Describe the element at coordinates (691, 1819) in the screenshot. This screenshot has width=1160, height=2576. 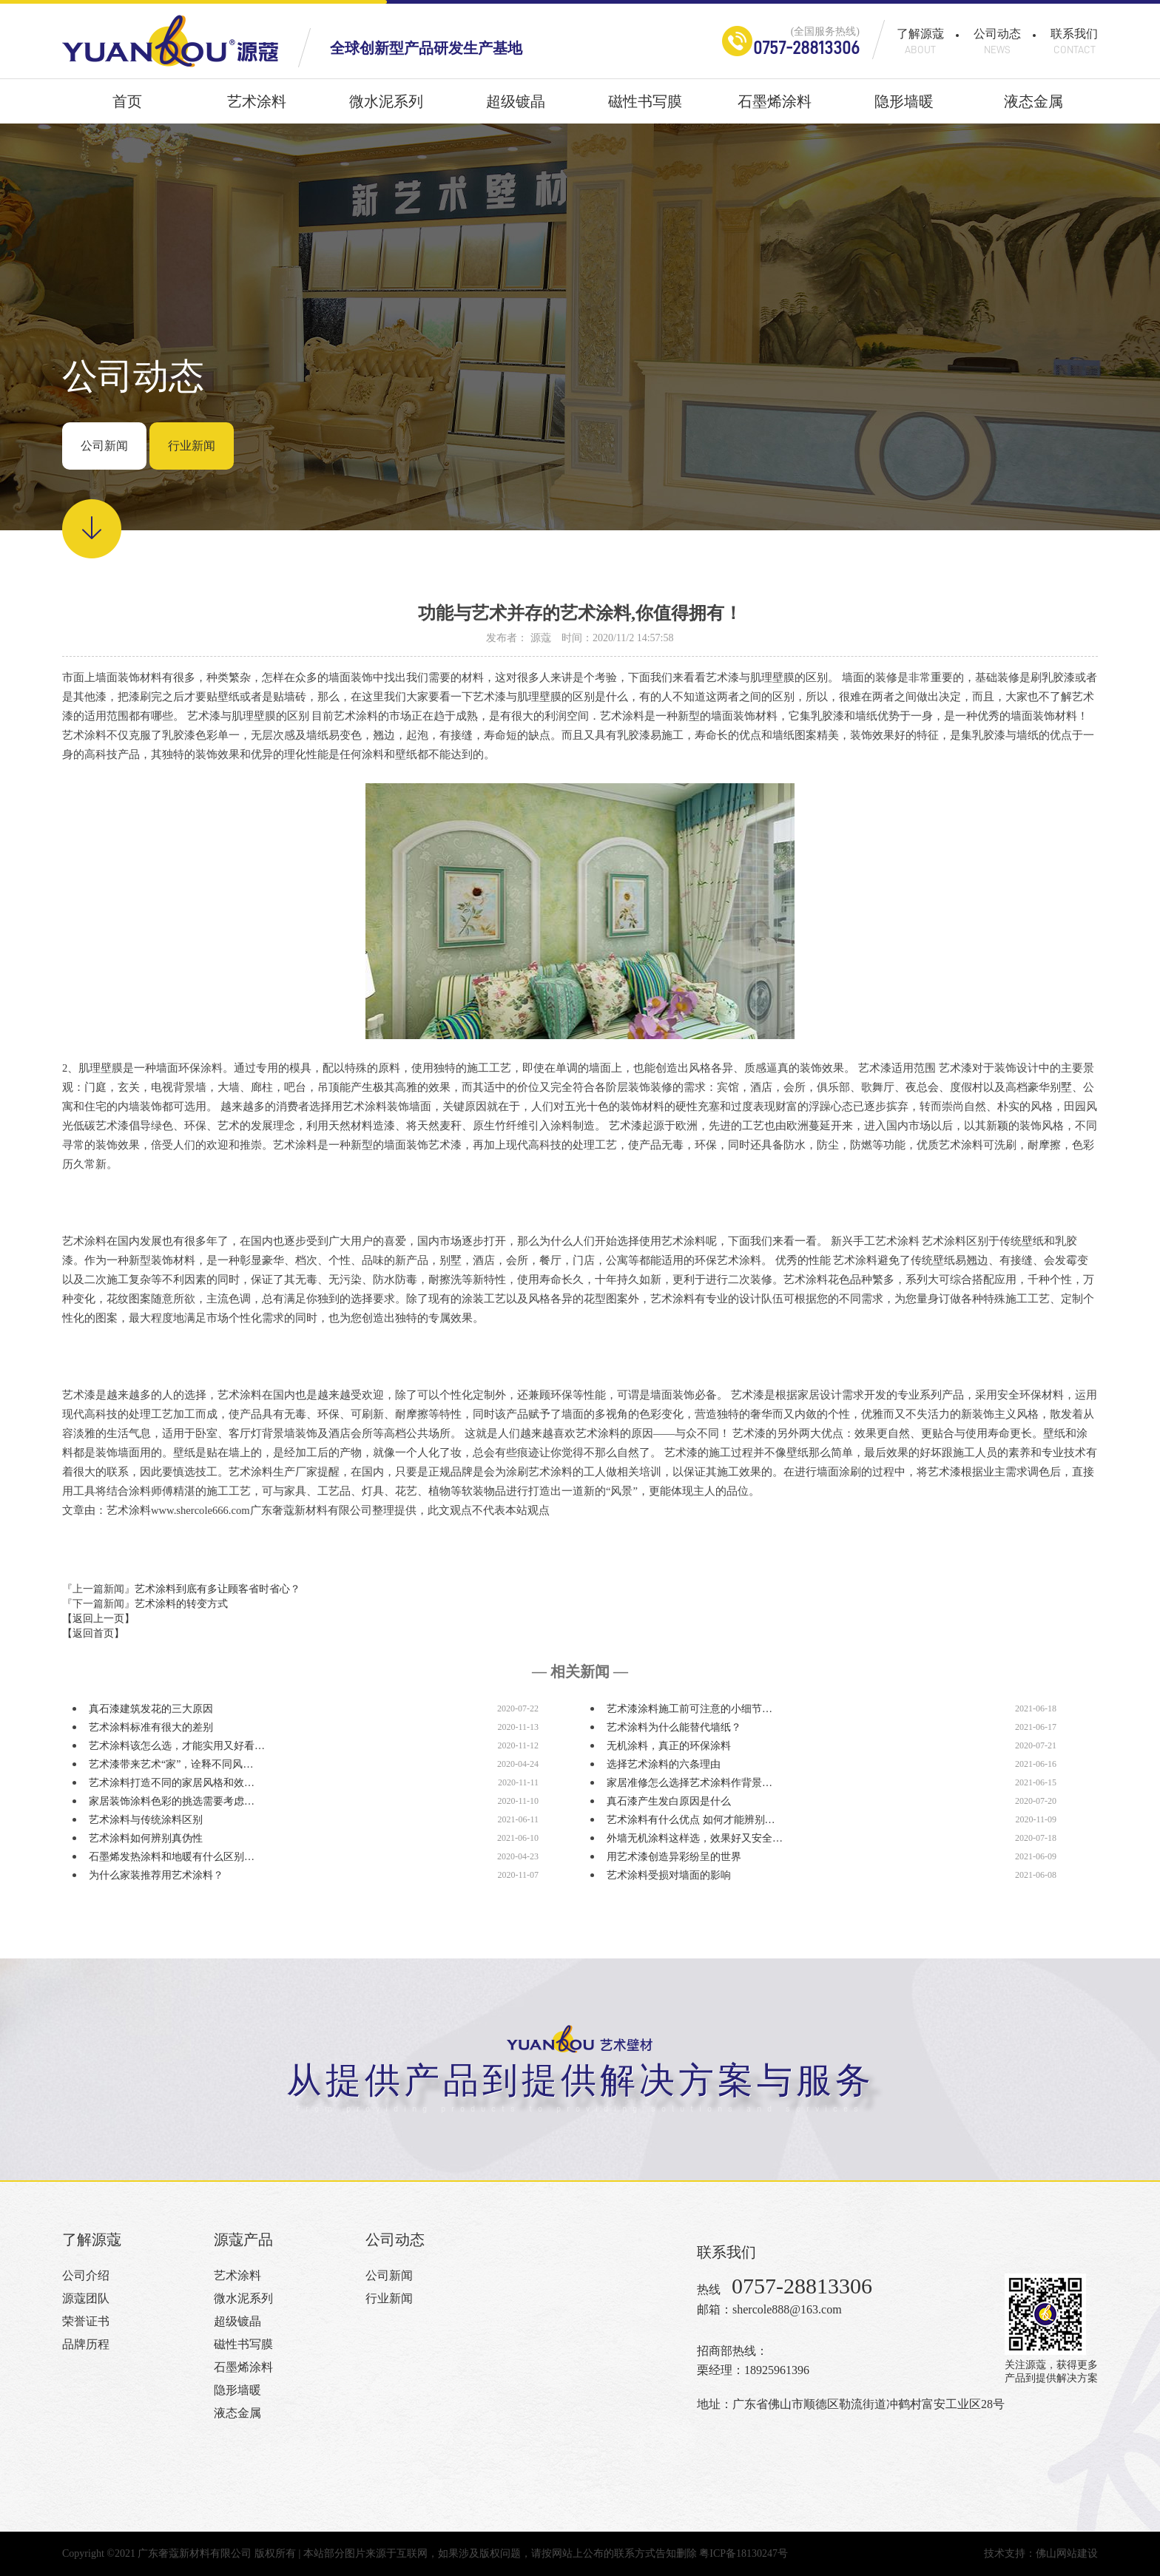
I see `艺术涂料有什么优点 如何才能辨别…` at that location.